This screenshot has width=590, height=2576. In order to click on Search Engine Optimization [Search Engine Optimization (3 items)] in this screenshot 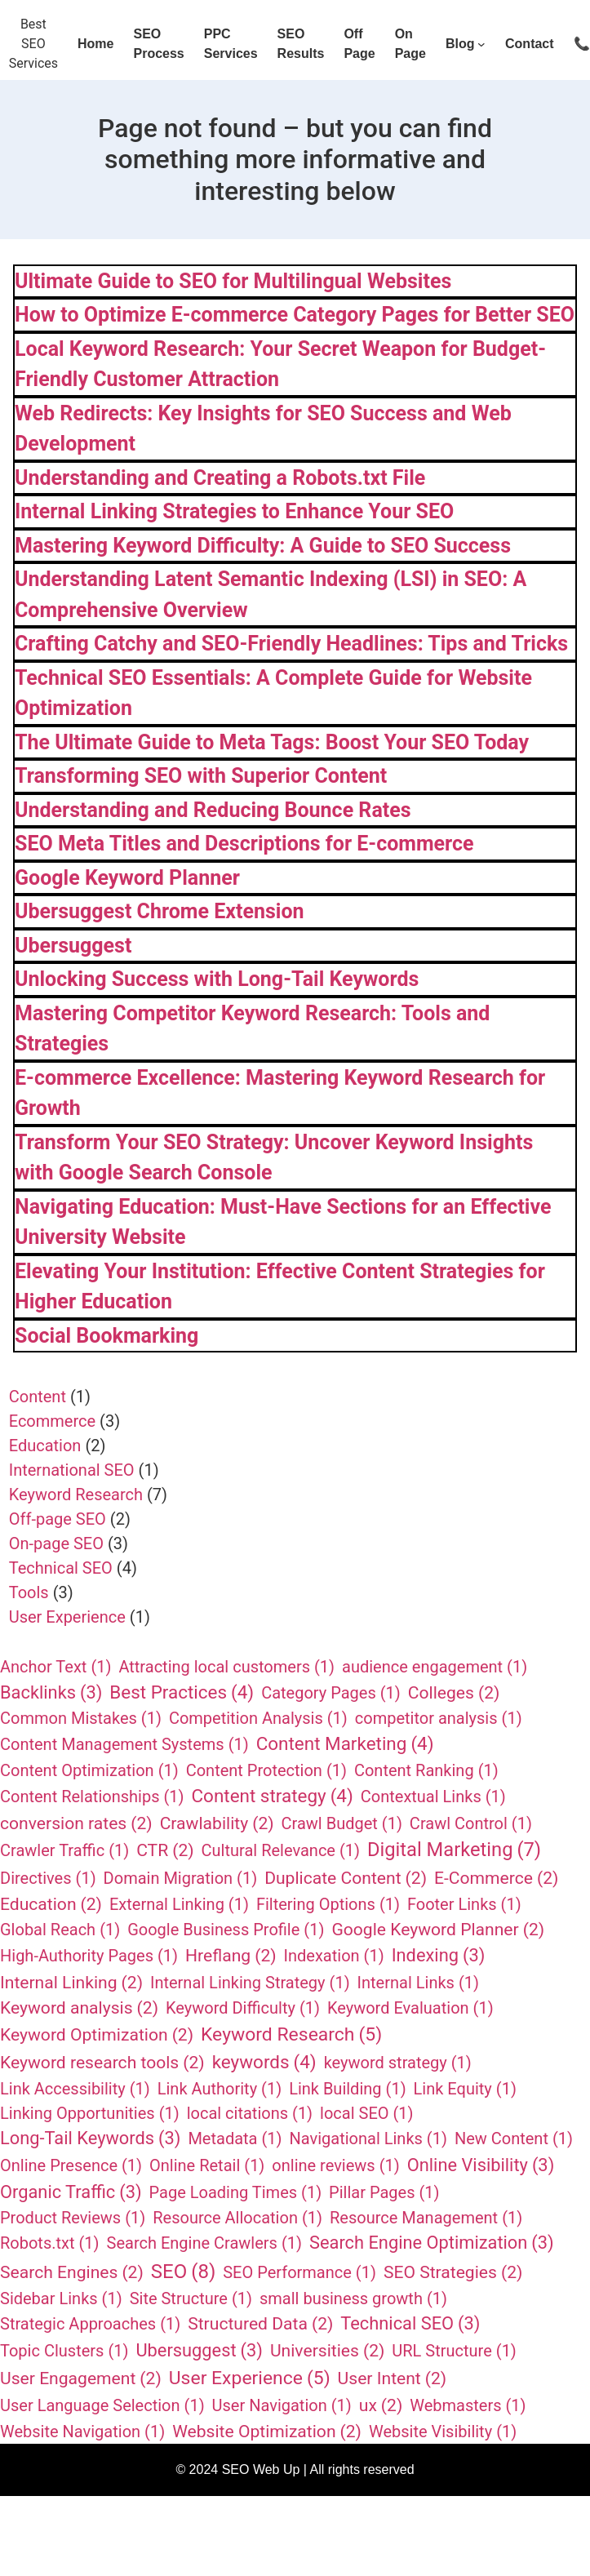, I will do `click(431, 2243)`.